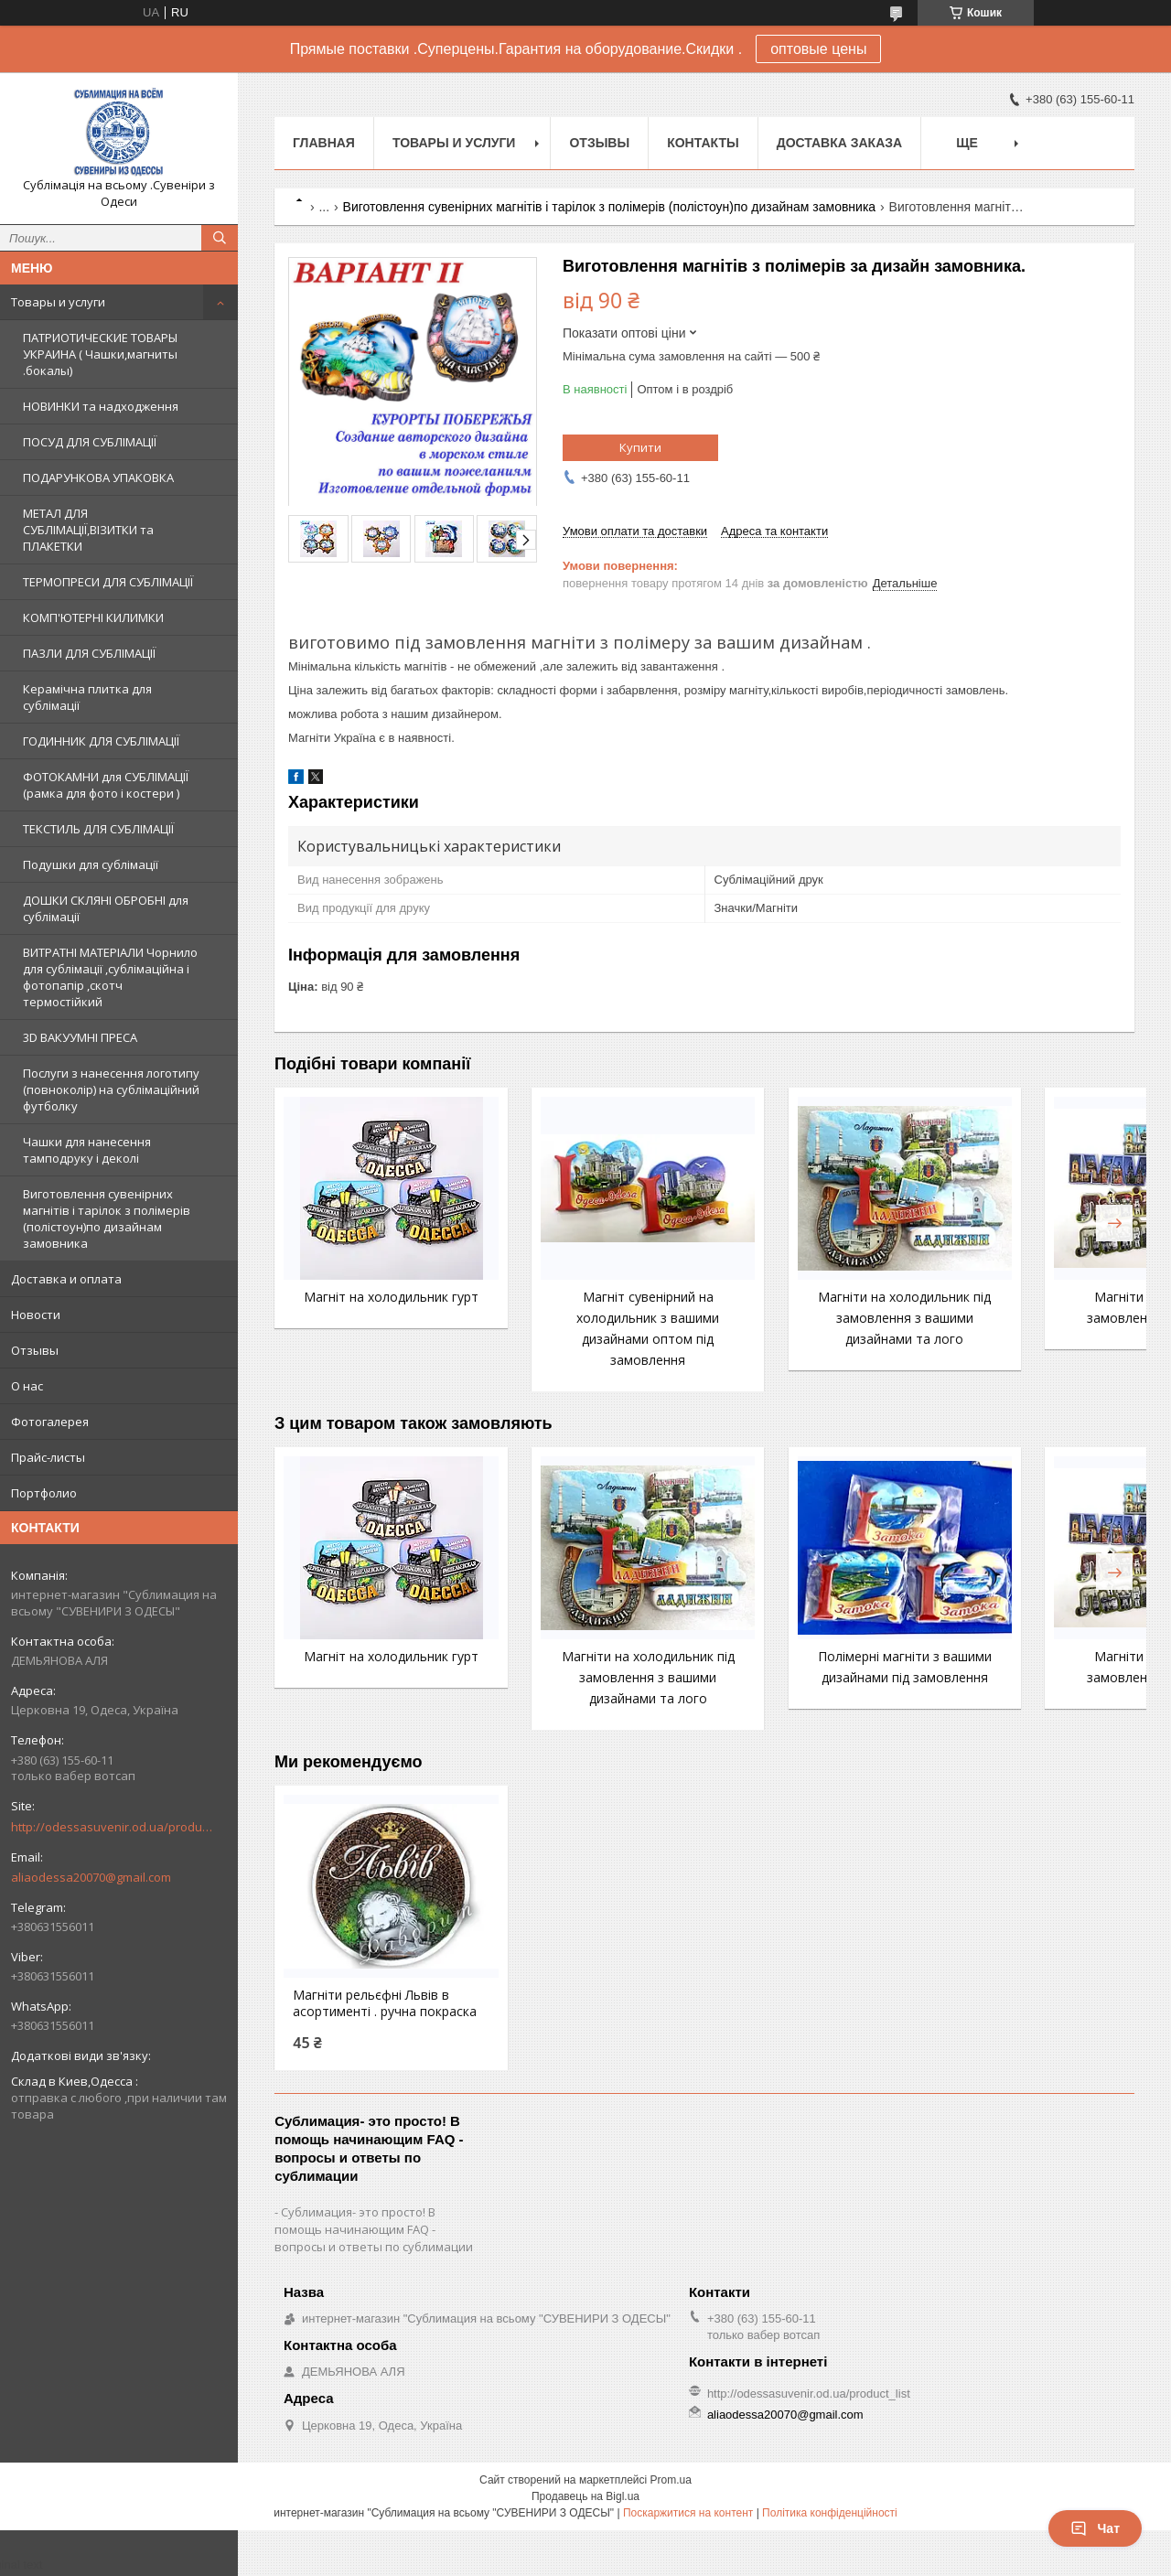 The image size is (1171, 2576). What do you see at coordinates (111, 1089) in the screenshot?
I see `Послуги з нанесення логотипу (повноколір) на сублімаційний футболку` at bounding box center [111, 1089].